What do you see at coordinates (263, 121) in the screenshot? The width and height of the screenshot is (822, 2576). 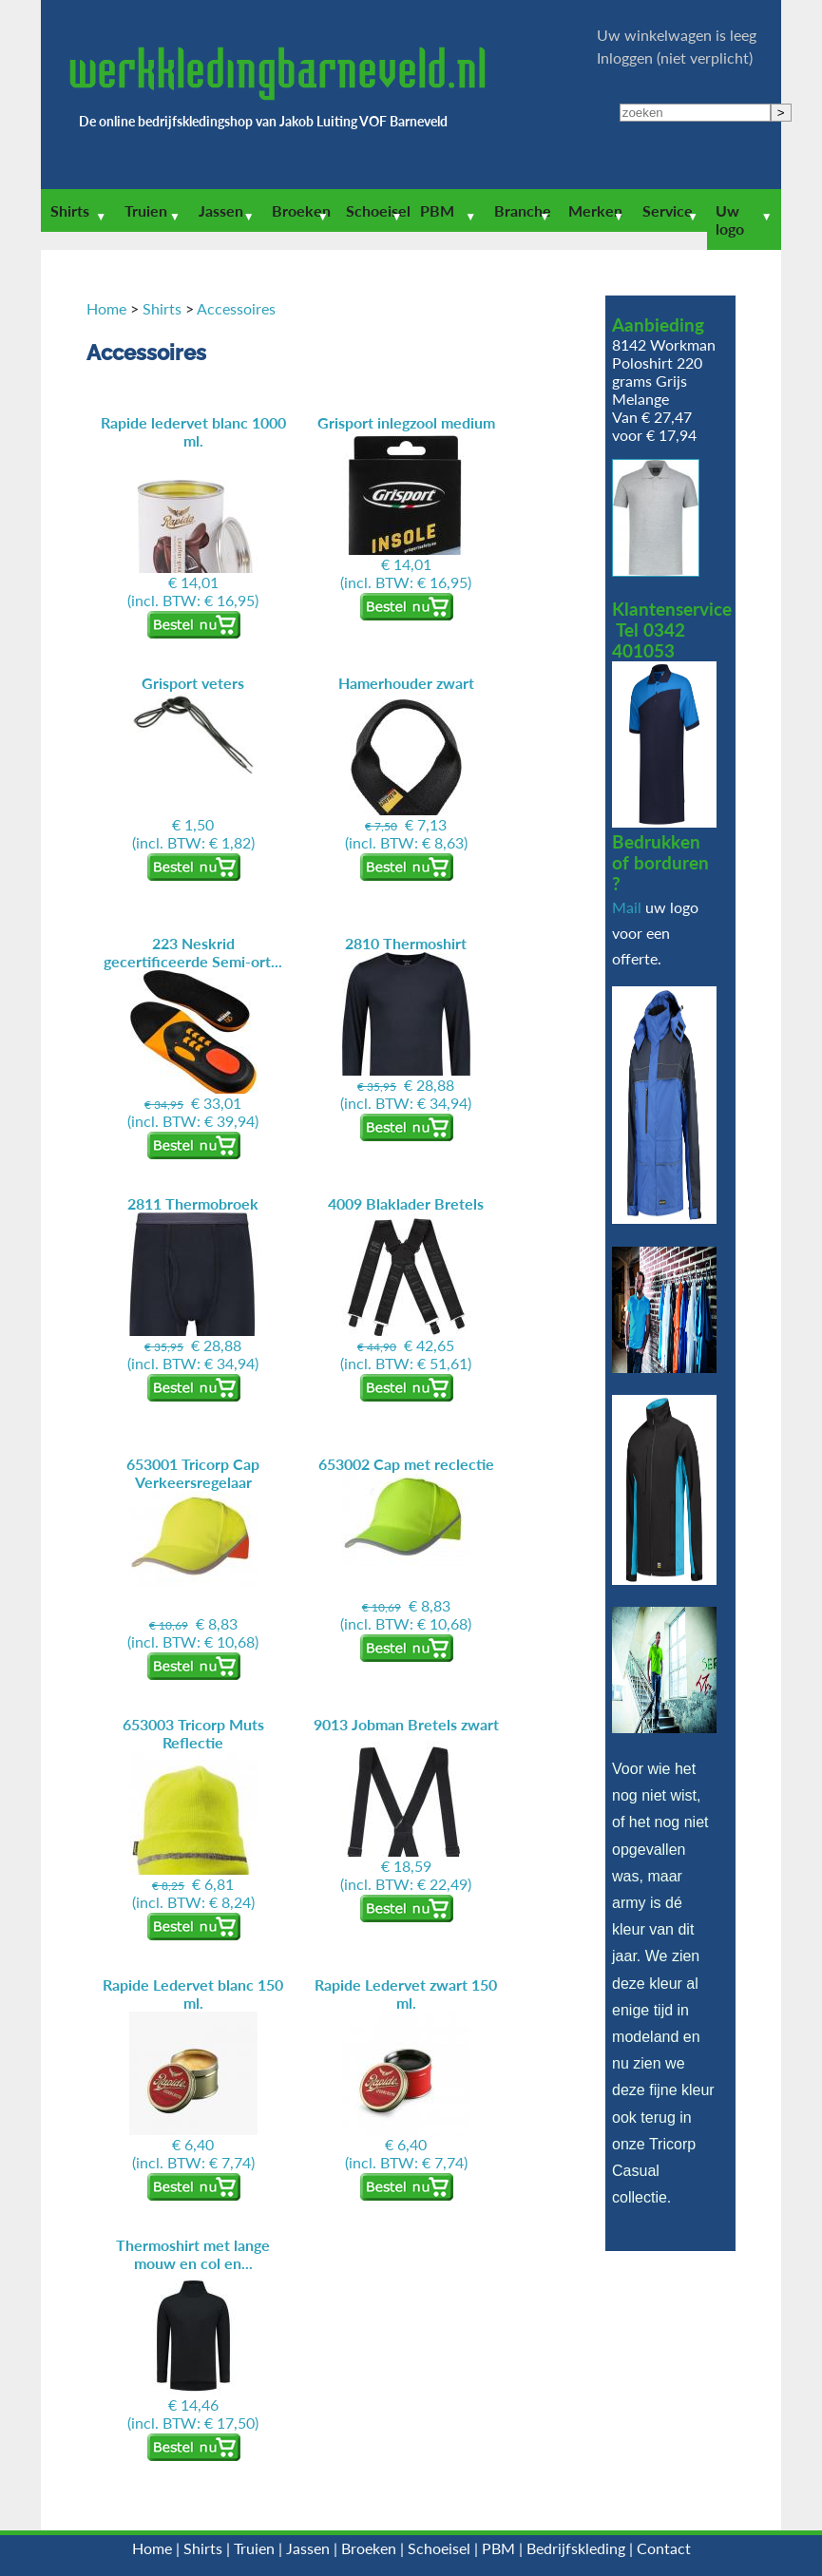 I see `De online bedrijfskledingshop van Jakob Luiting VOF Barneveld` at bounding box center [263, 121].